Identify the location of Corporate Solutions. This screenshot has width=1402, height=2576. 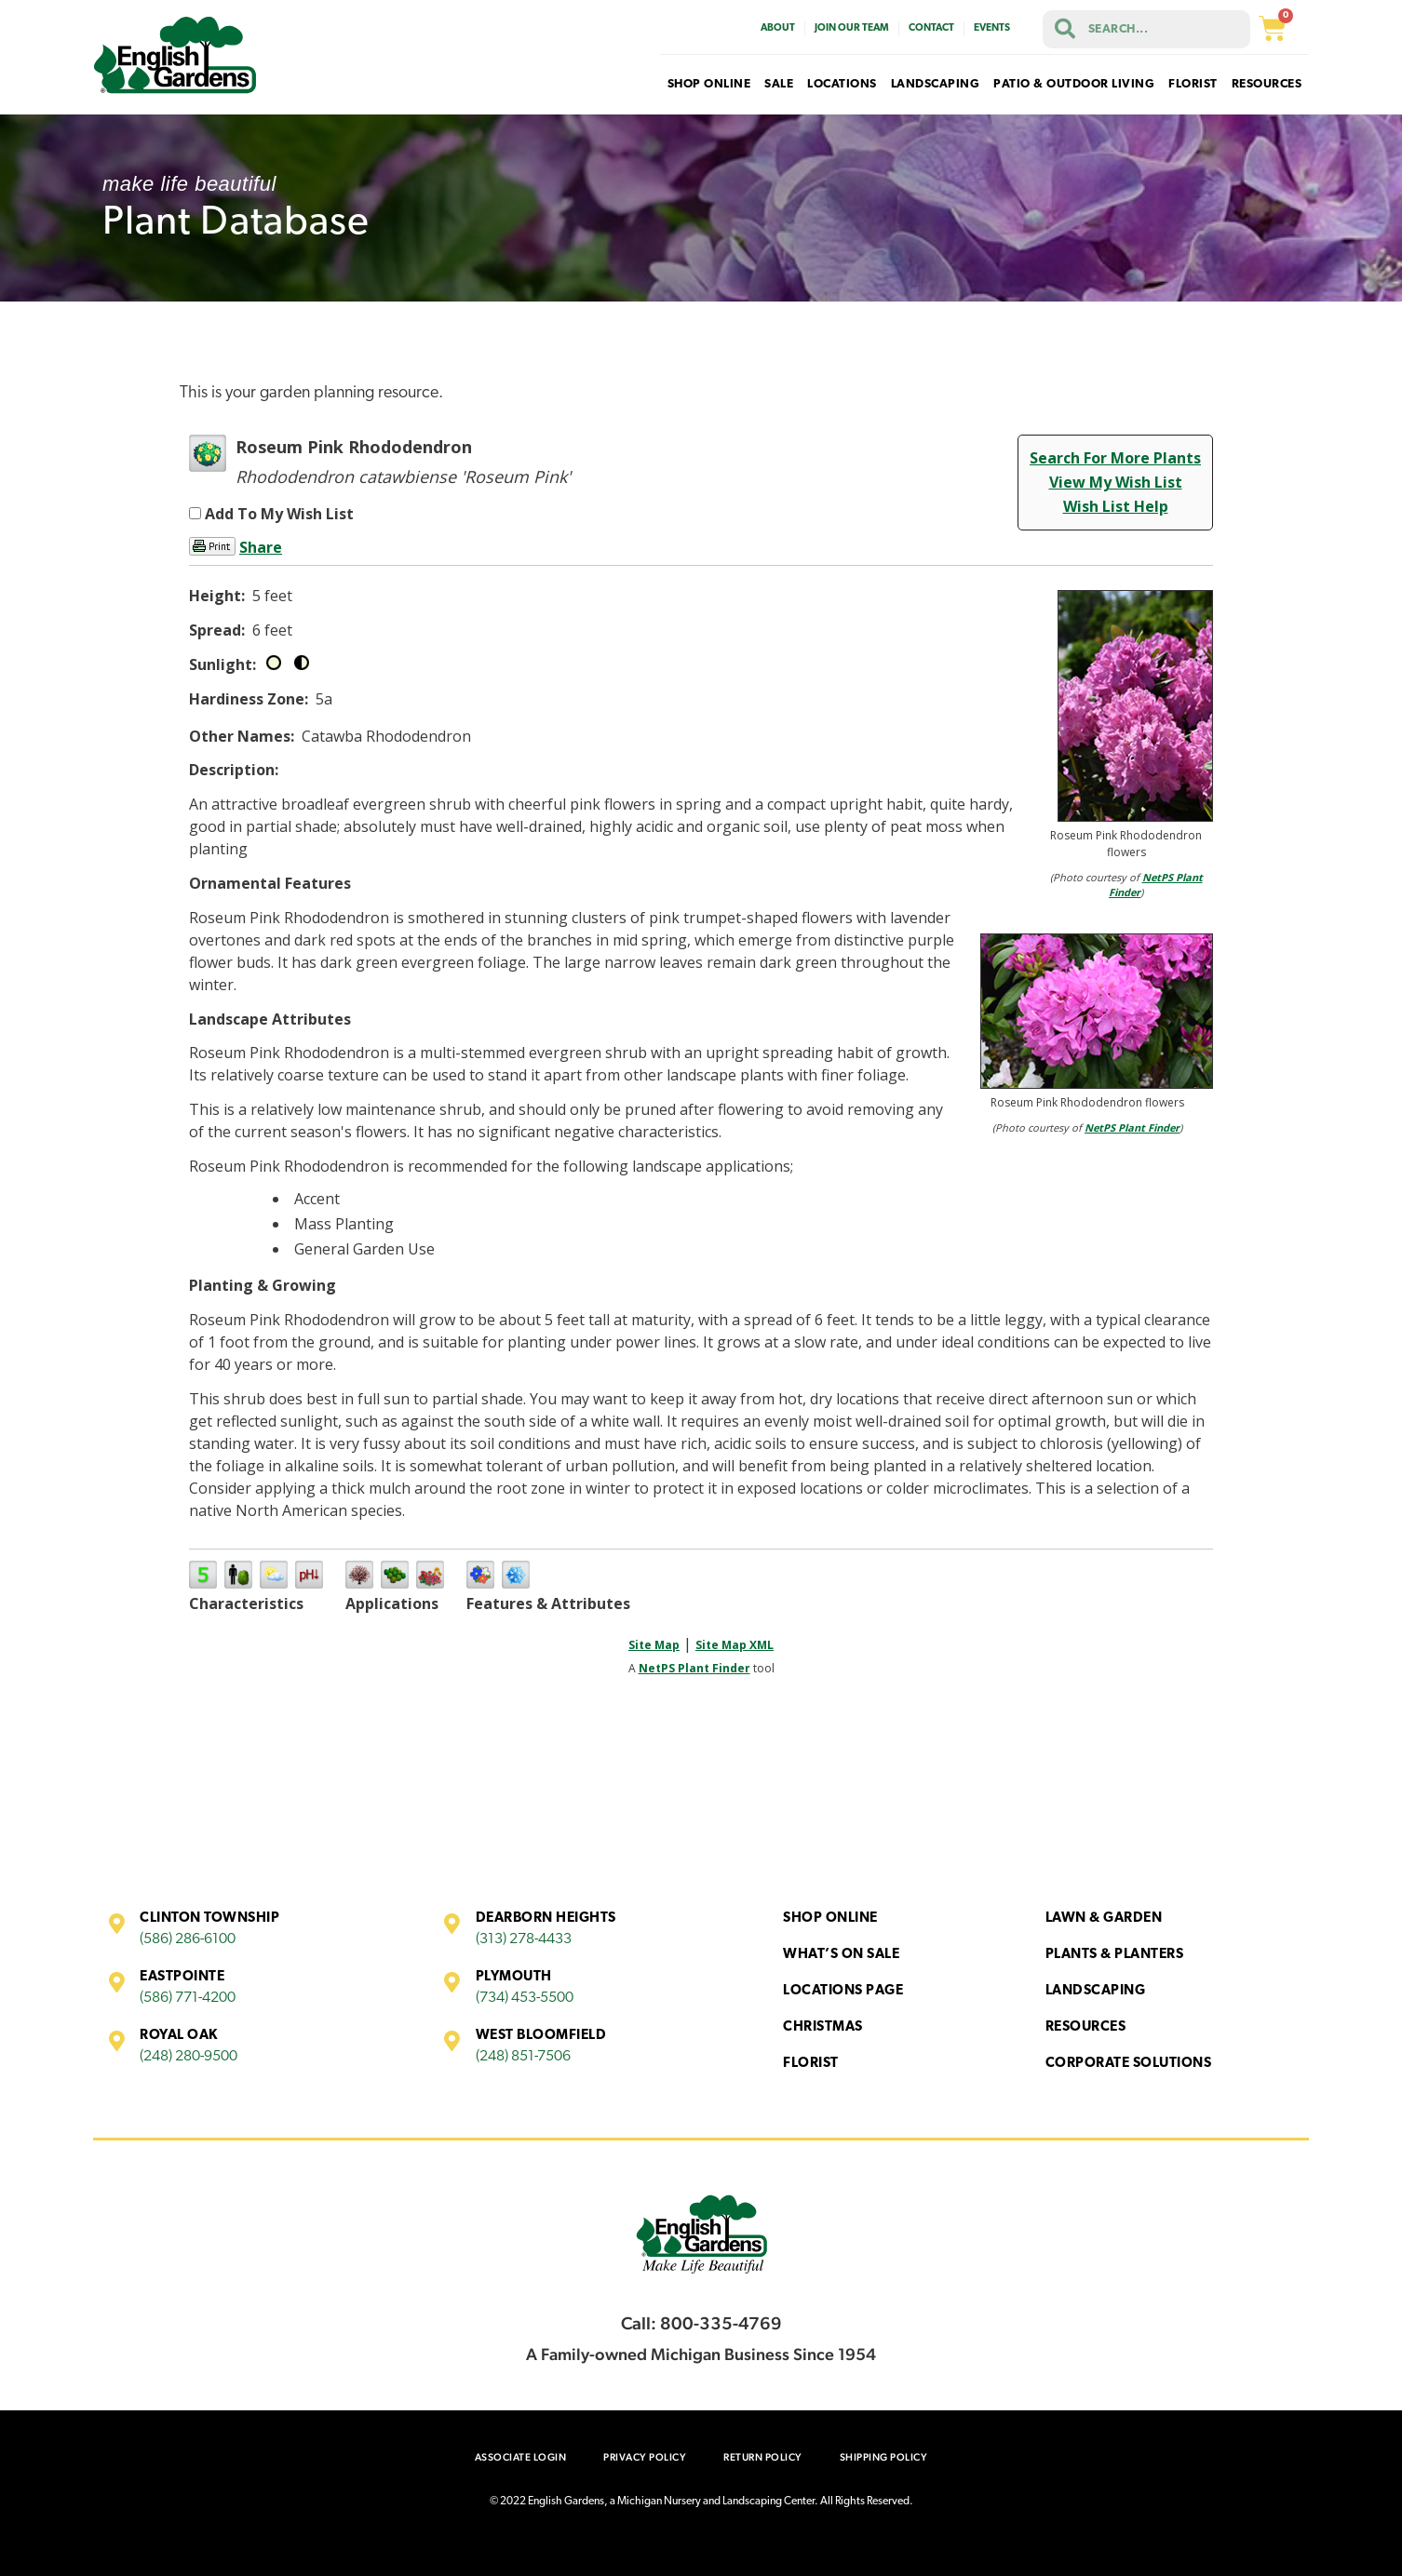
(1128, 2064).